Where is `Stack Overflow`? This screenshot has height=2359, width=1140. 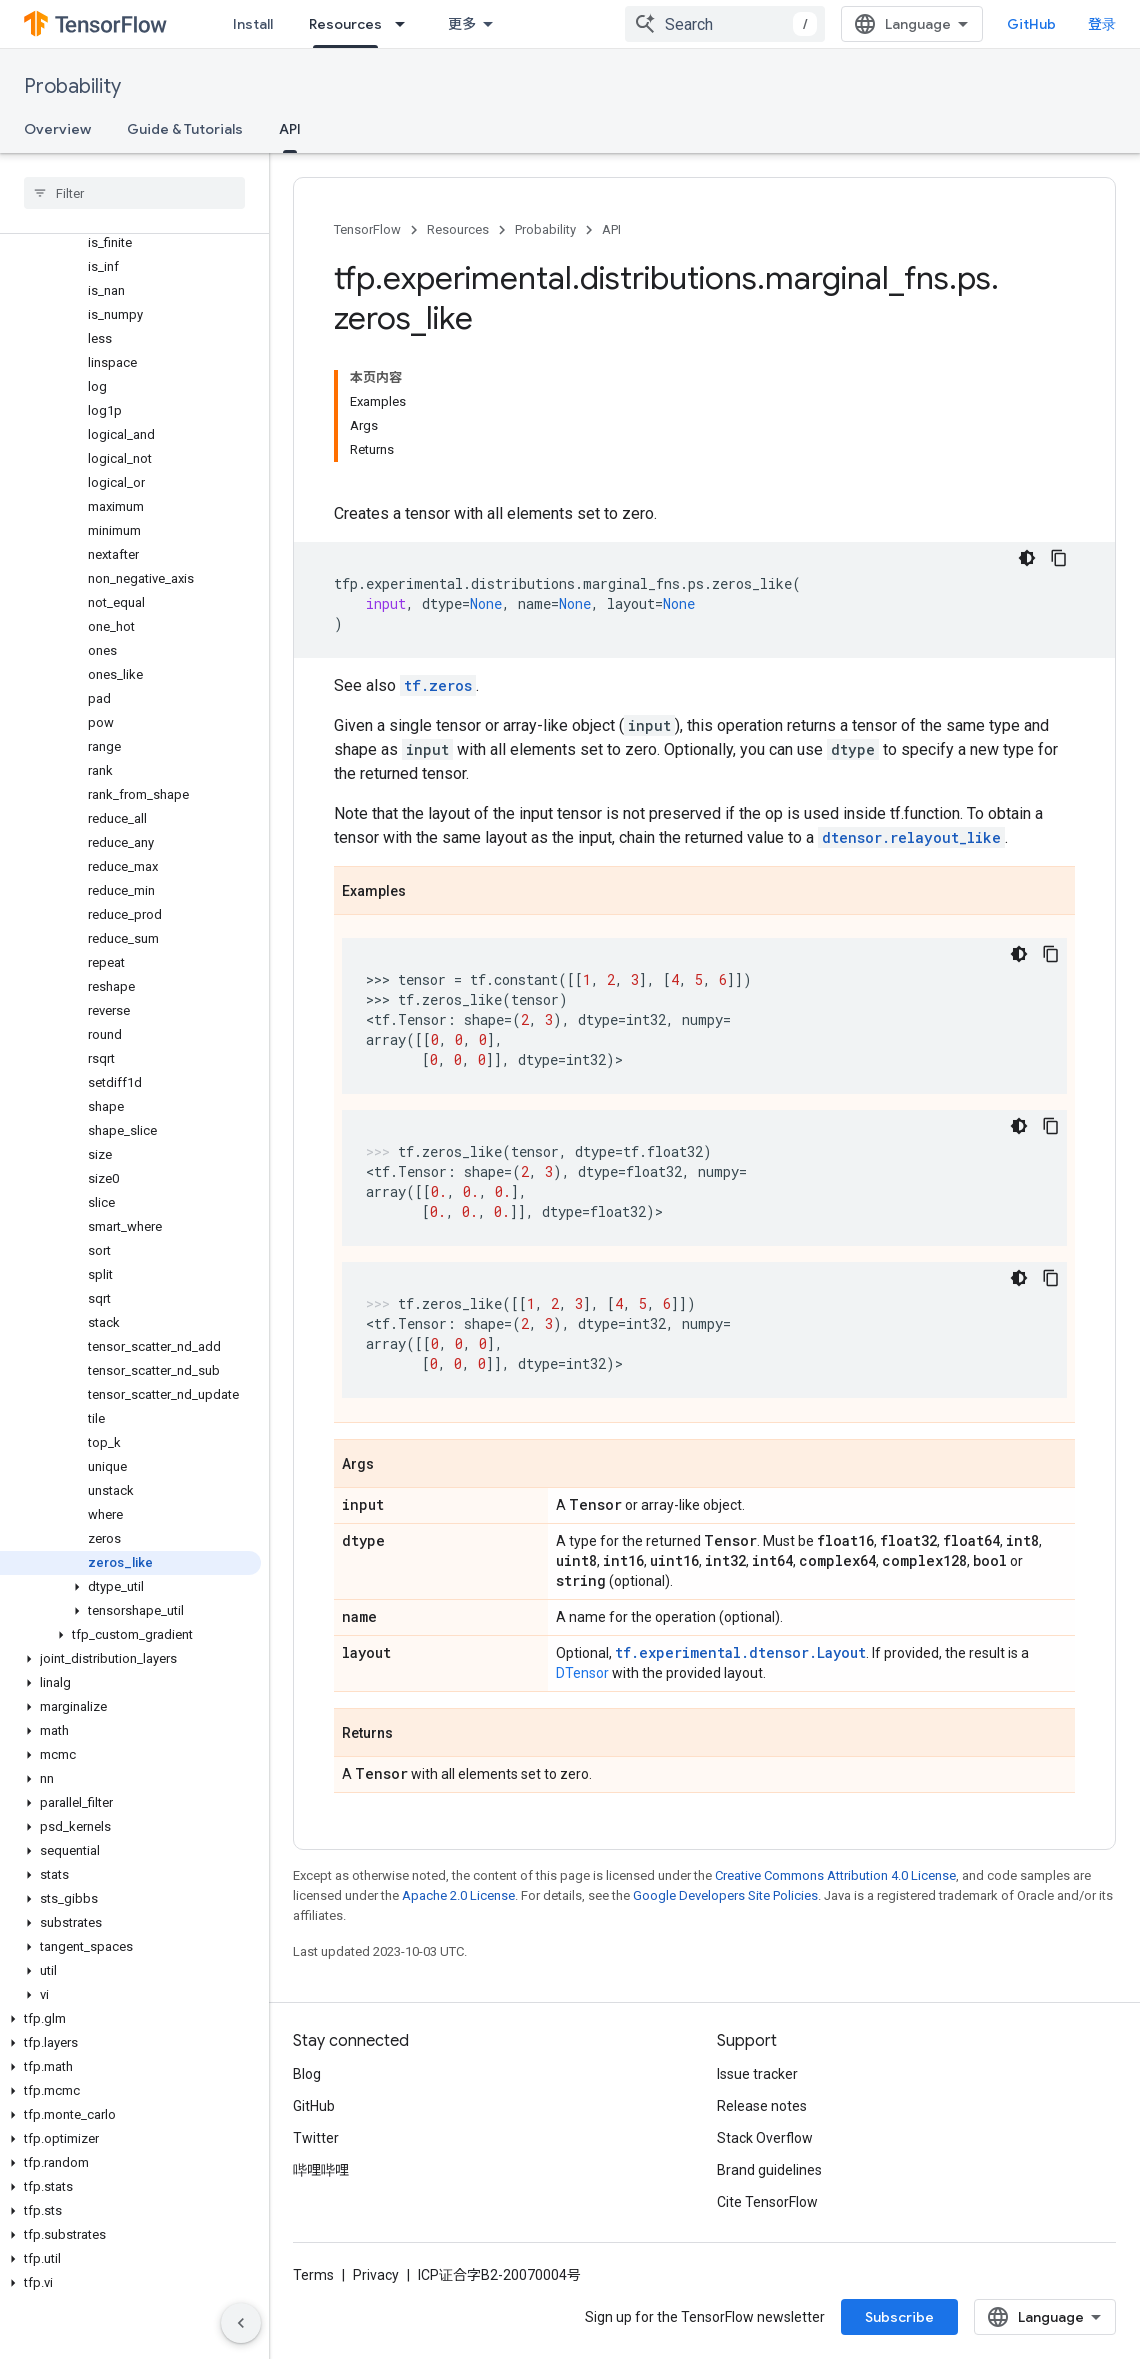
Stack Overflow is located at coordinates (765, 2138).